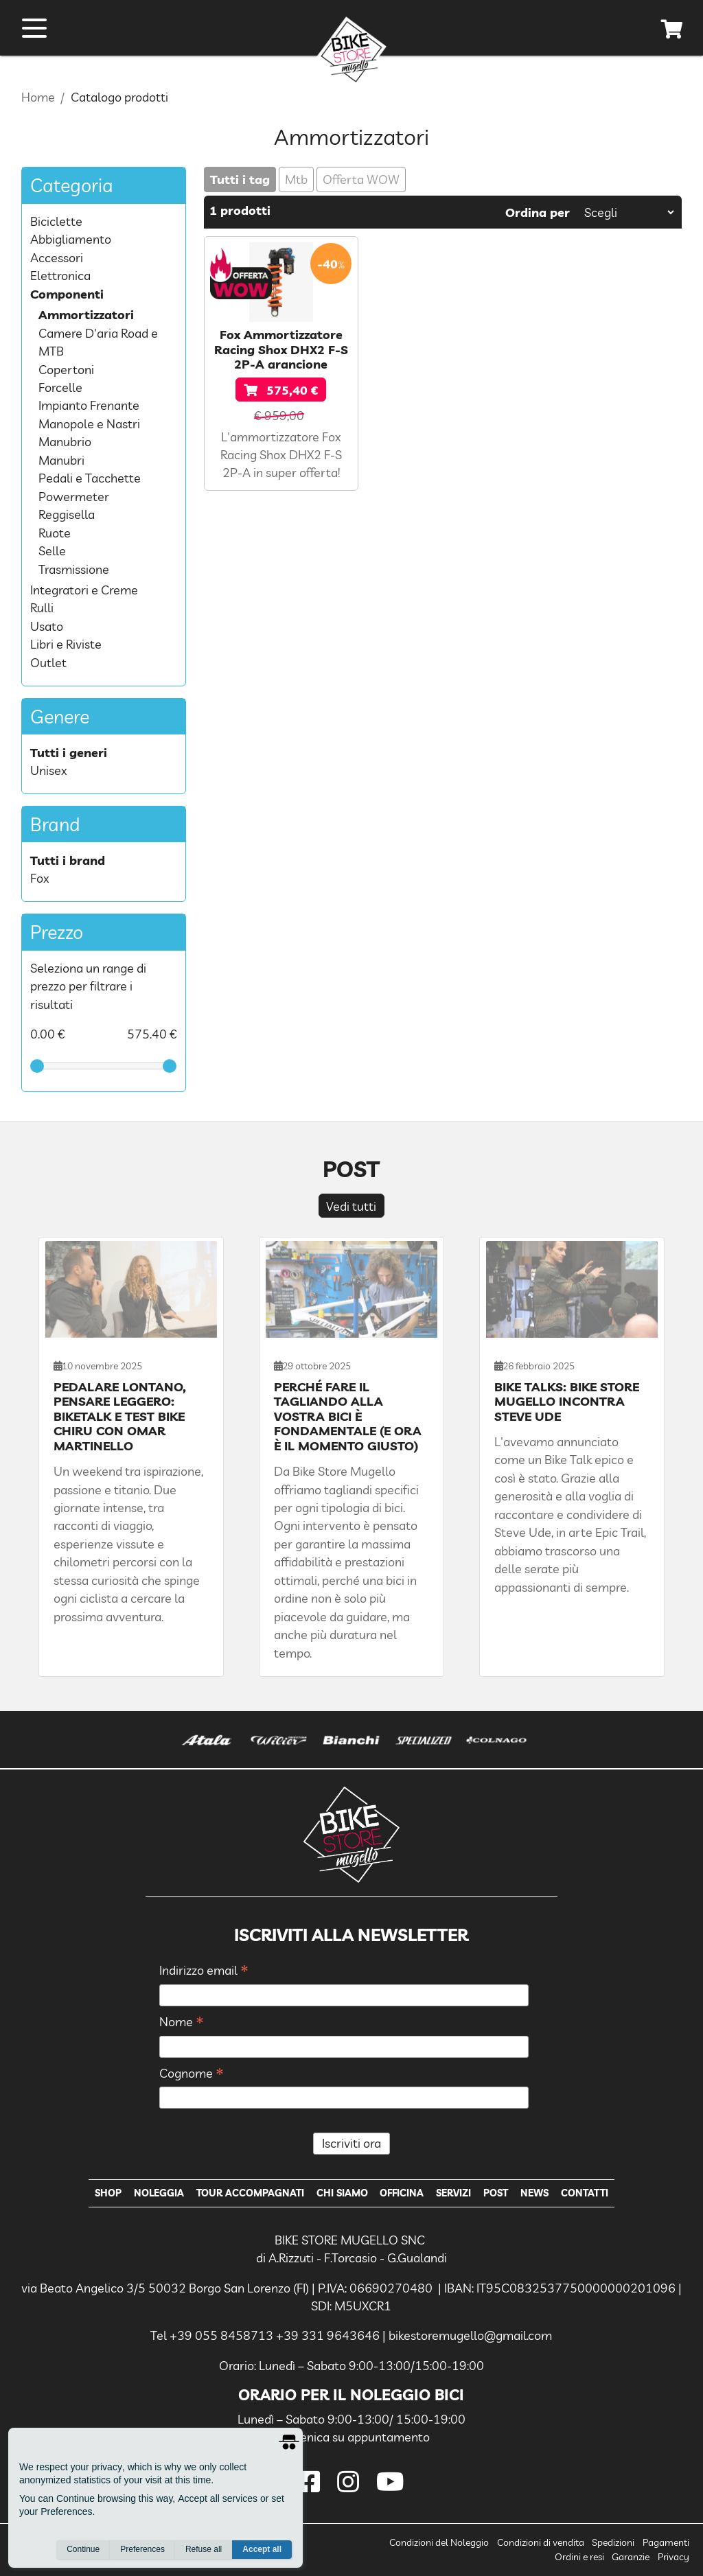 Image resolution: width=703 pixels, height=2576 pixels. What do you see at coordinates (66, 643) in the screenshot?
I see `Libri e Riviste` at bounding box center [66, 643].